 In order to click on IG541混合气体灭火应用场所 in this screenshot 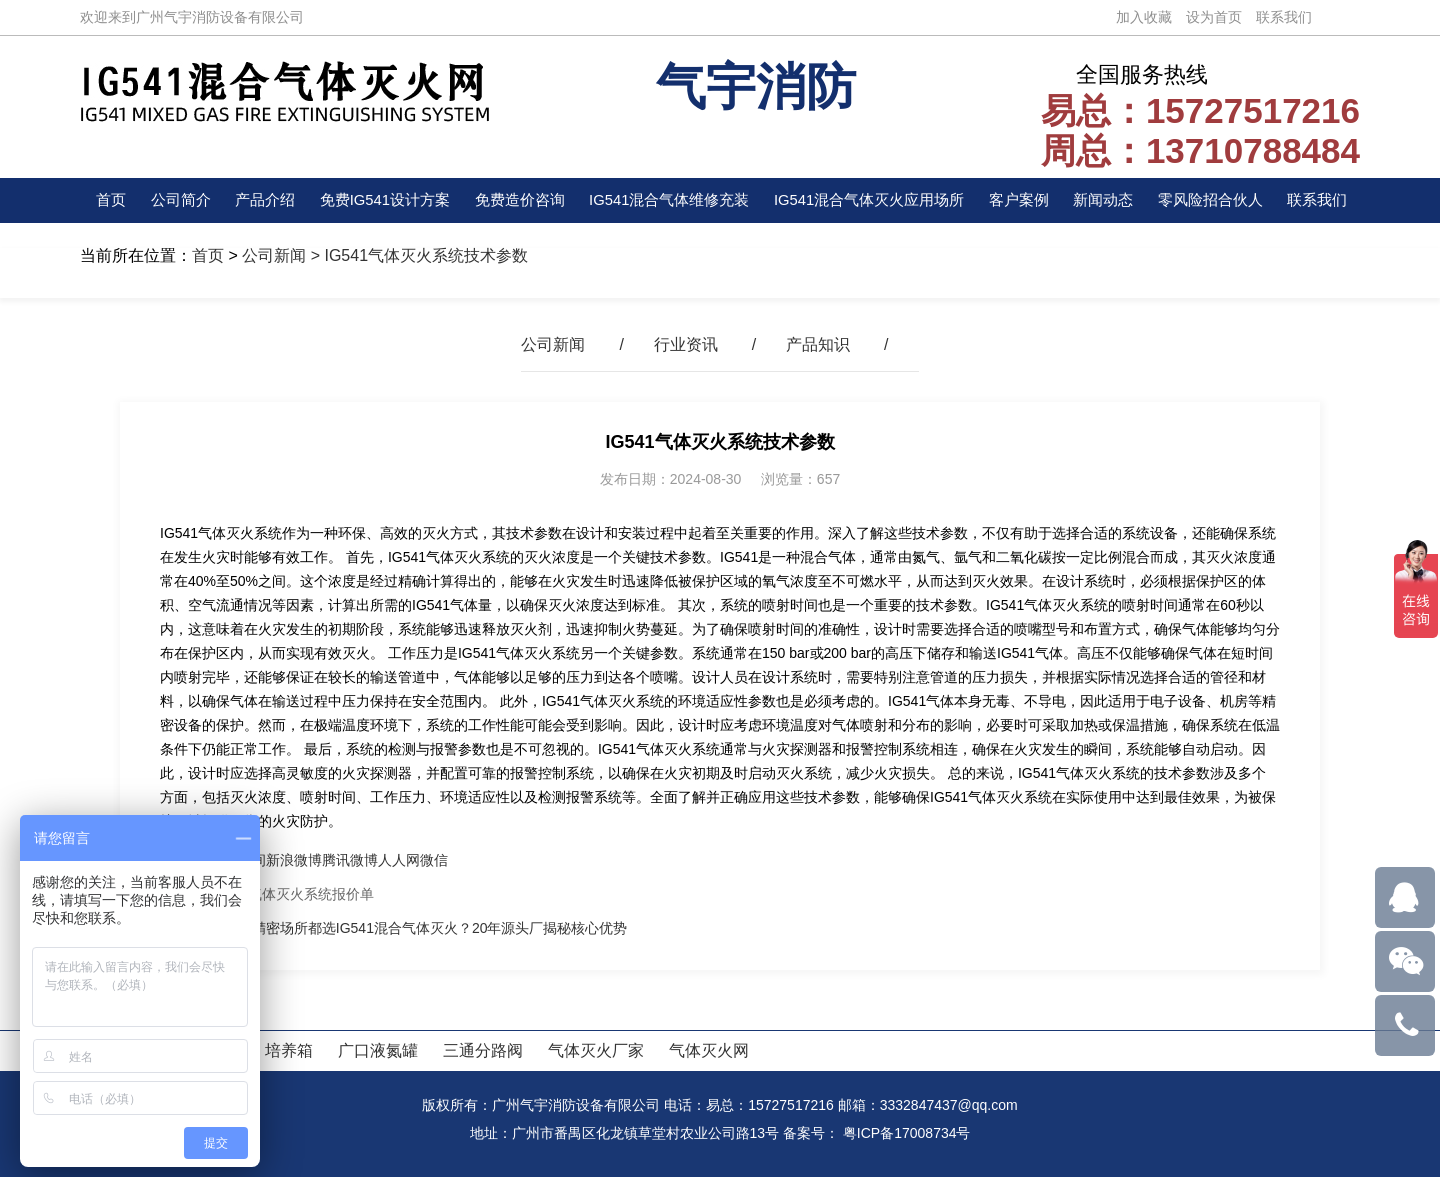, I will do `click(875, 200)`.